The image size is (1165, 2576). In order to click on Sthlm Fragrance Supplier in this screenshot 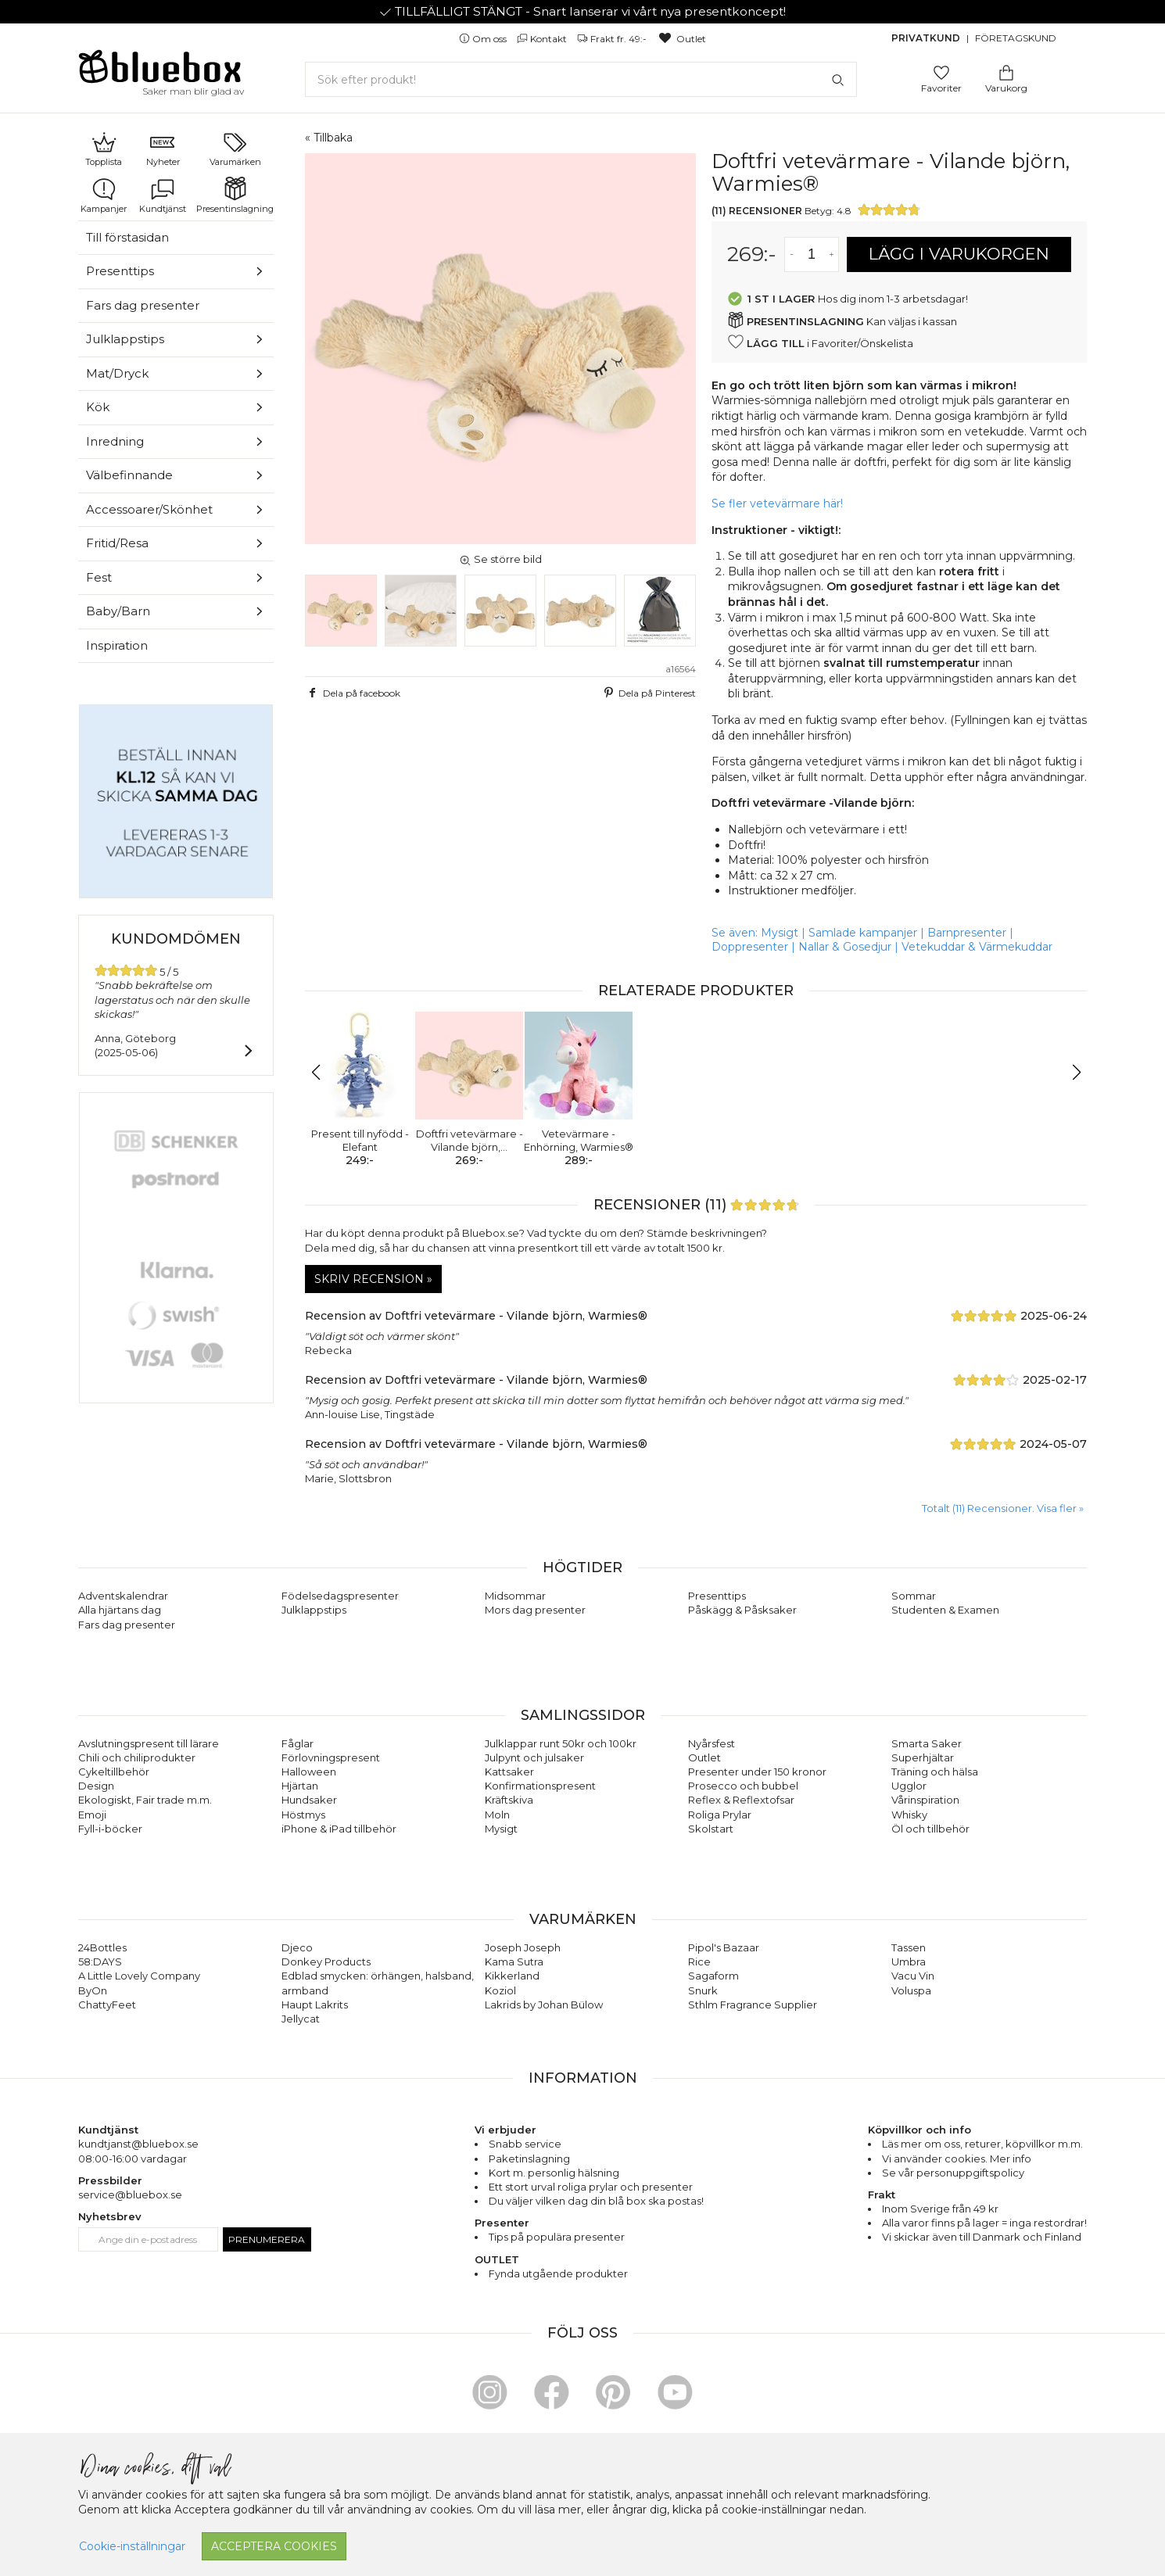, I will do `click(752, 2004)`.